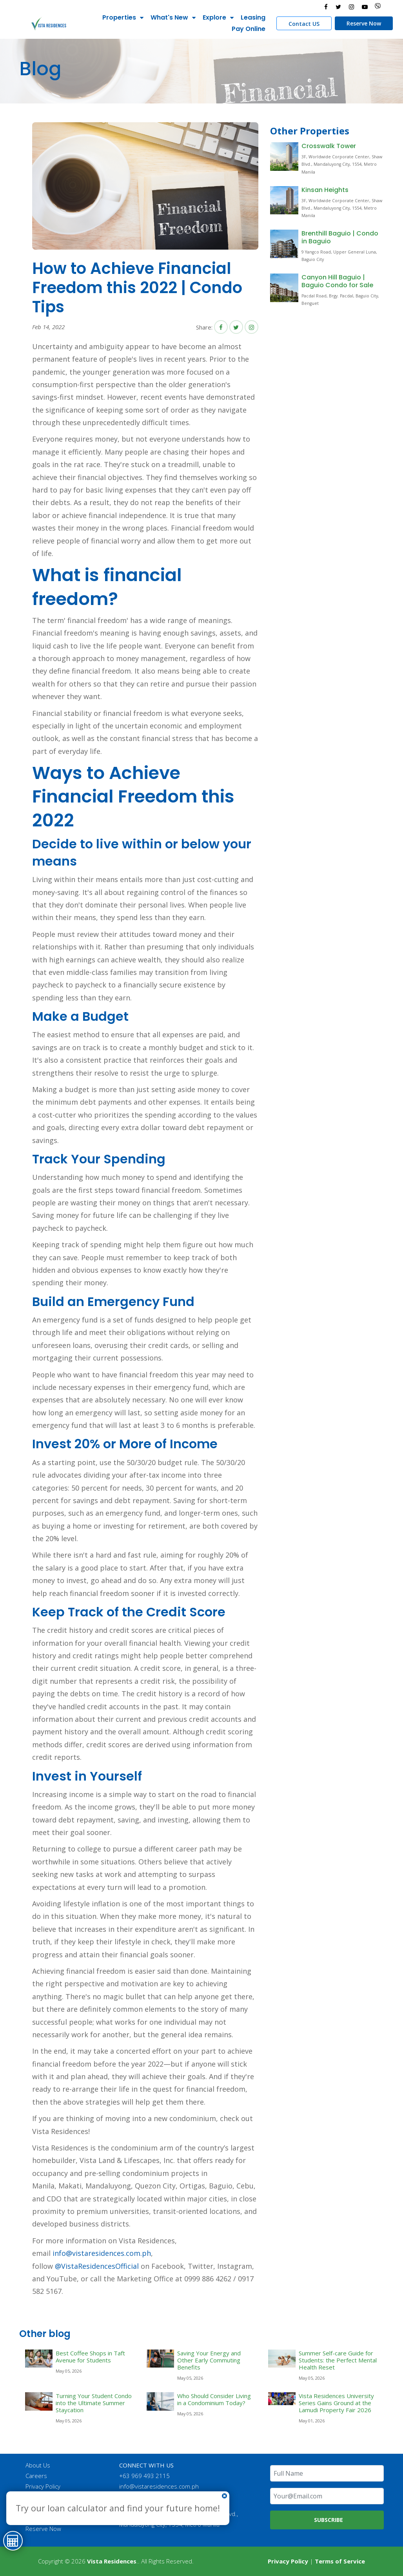 The height and width of the screenshot is (2576, 403). Describe the element at coordinates (253, 17) in the screenshot. I see `Leasing` at that location.